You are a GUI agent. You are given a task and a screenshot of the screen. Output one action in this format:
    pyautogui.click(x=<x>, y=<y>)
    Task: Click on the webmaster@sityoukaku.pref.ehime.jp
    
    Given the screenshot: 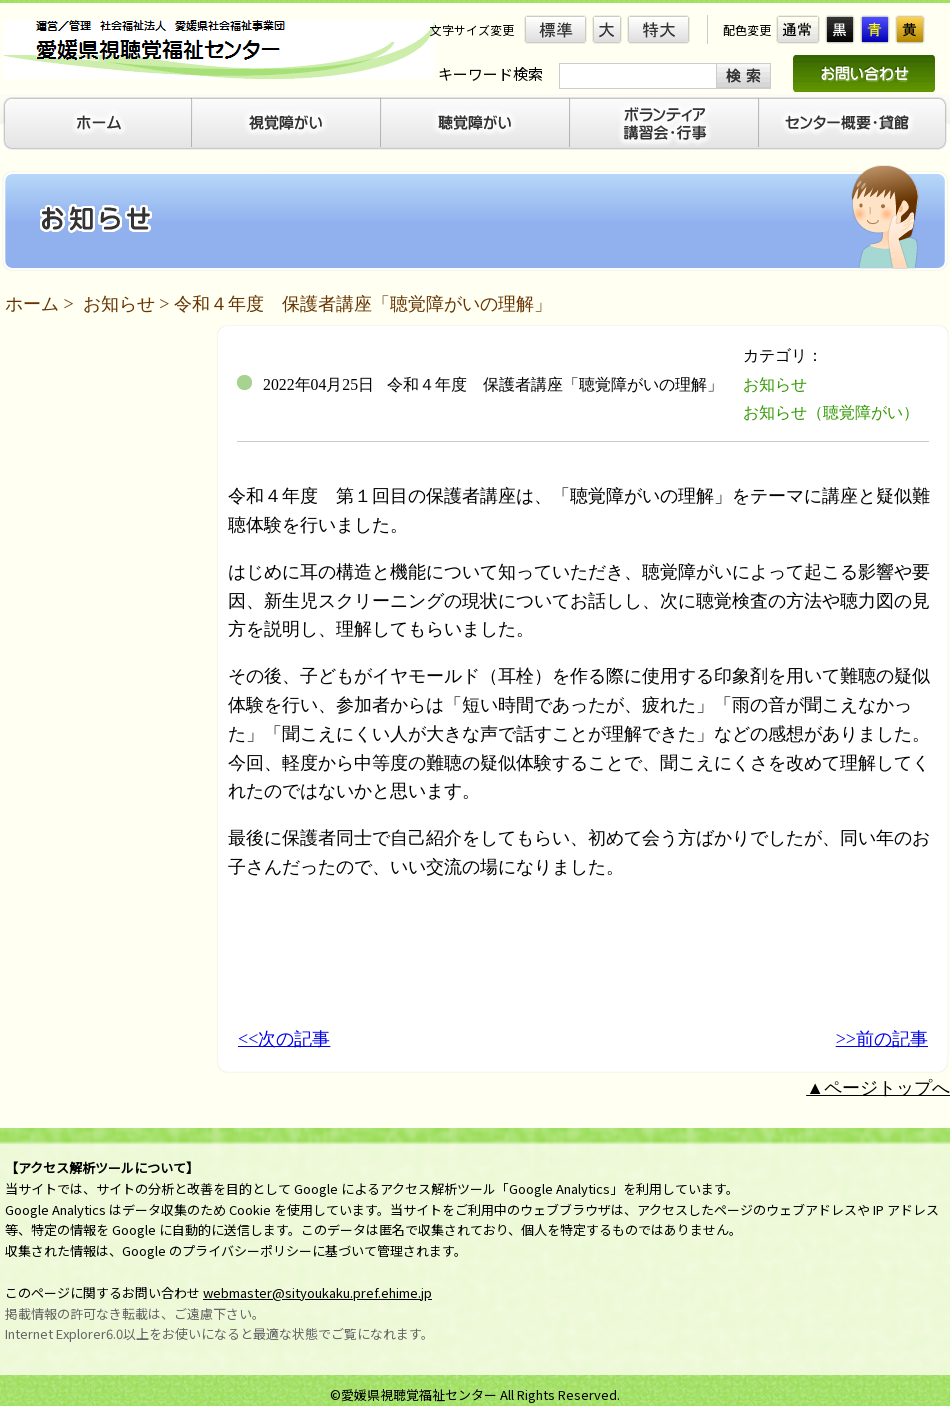 What is the action you would take?
    pyautogui.click(x=317, y=1292)
    